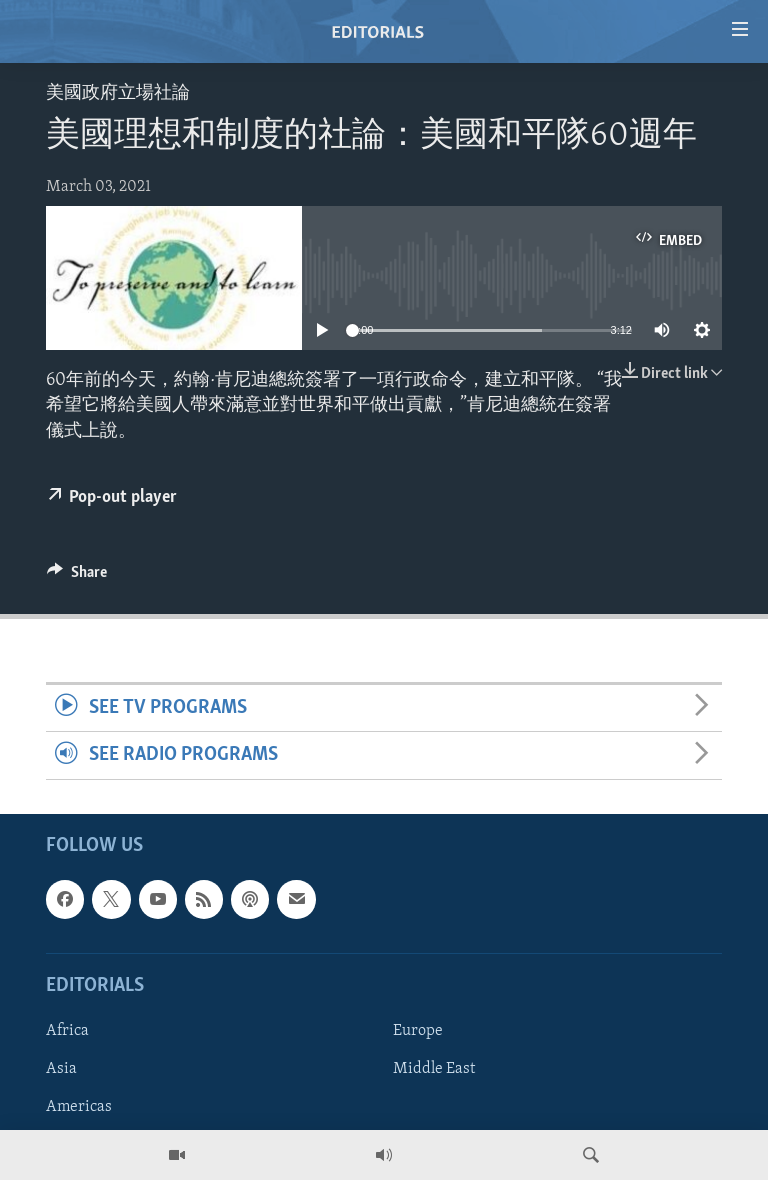  Describe the element at coordinates (434, 1069) in the screenshot. I see `Middle East` at that location.